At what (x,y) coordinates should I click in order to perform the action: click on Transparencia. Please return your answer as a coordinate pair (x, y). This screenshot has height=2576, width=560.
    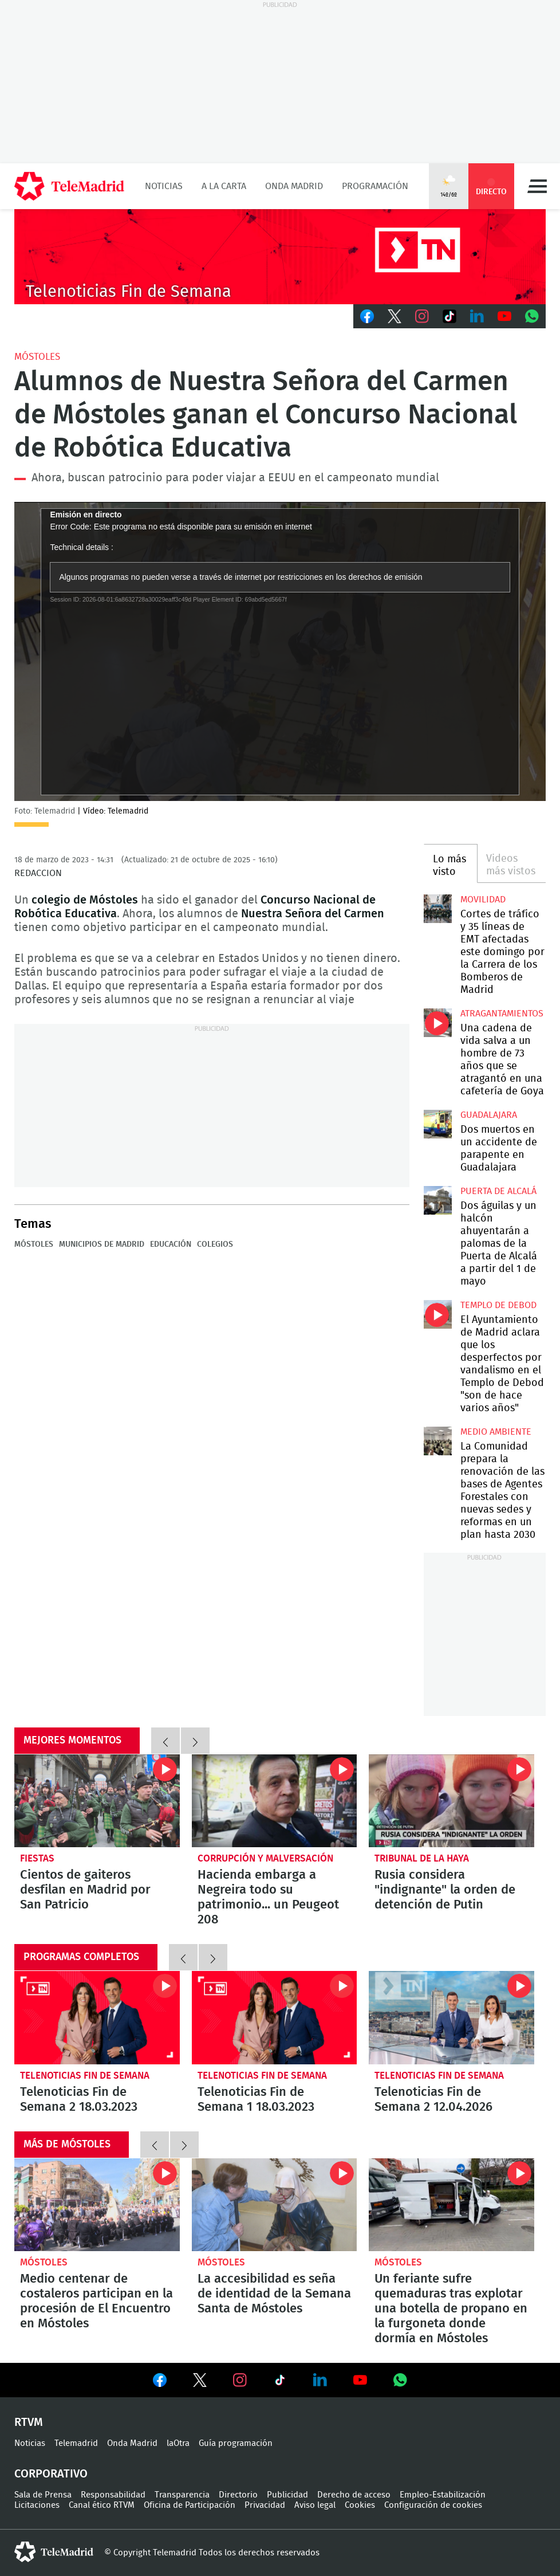
    Looking at the image, I should click on (182, 2495).